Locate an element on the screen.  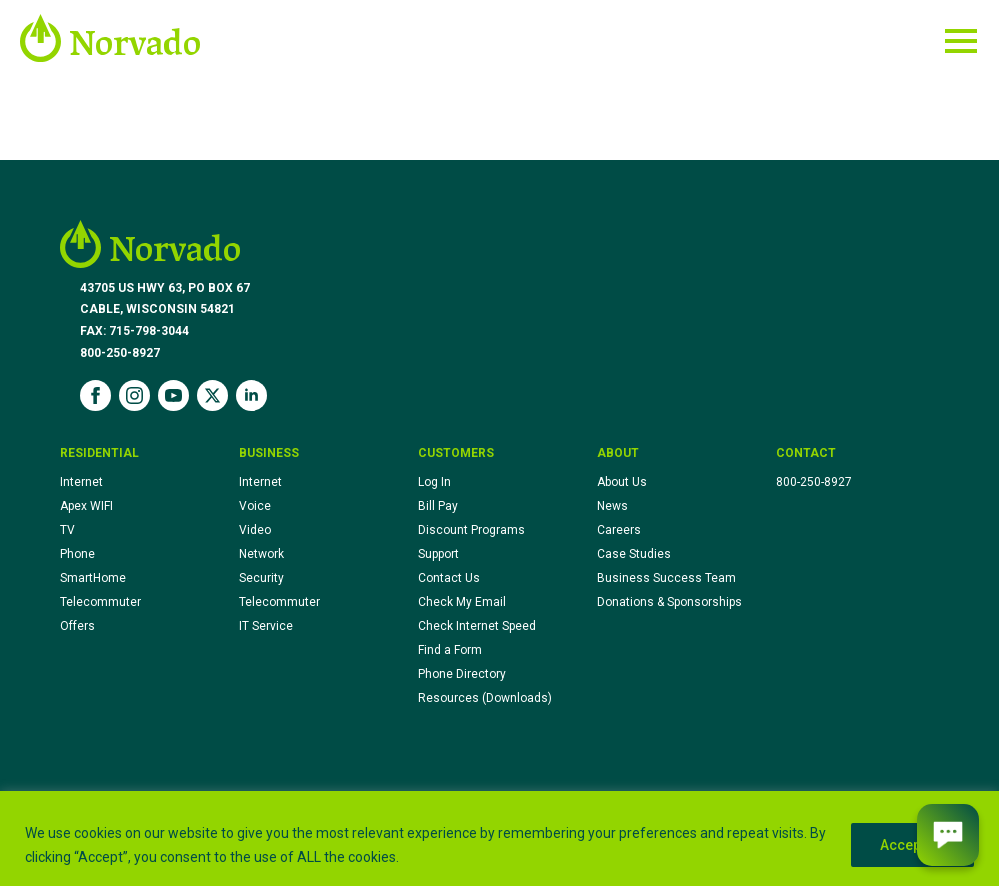
[region] is located at coordinates (499, 838).